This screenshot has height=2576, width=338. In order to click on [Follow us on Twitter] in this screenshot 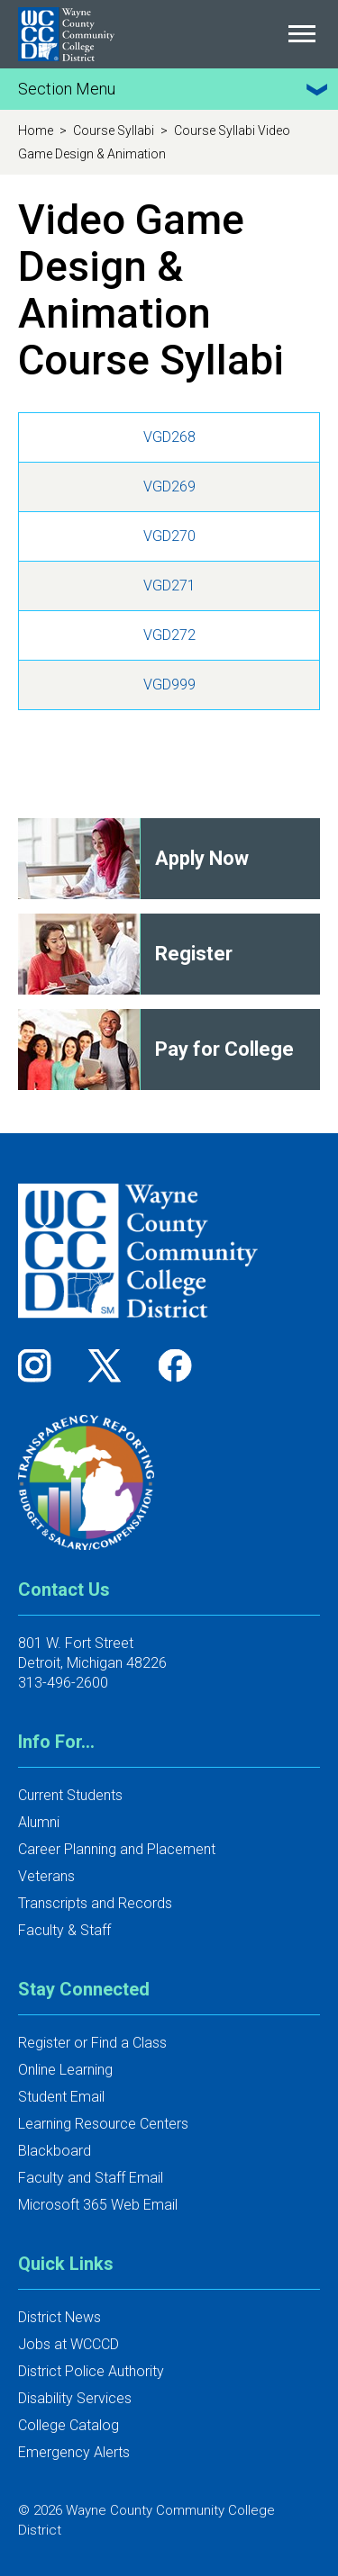, I will do `click(110, 1365)`.